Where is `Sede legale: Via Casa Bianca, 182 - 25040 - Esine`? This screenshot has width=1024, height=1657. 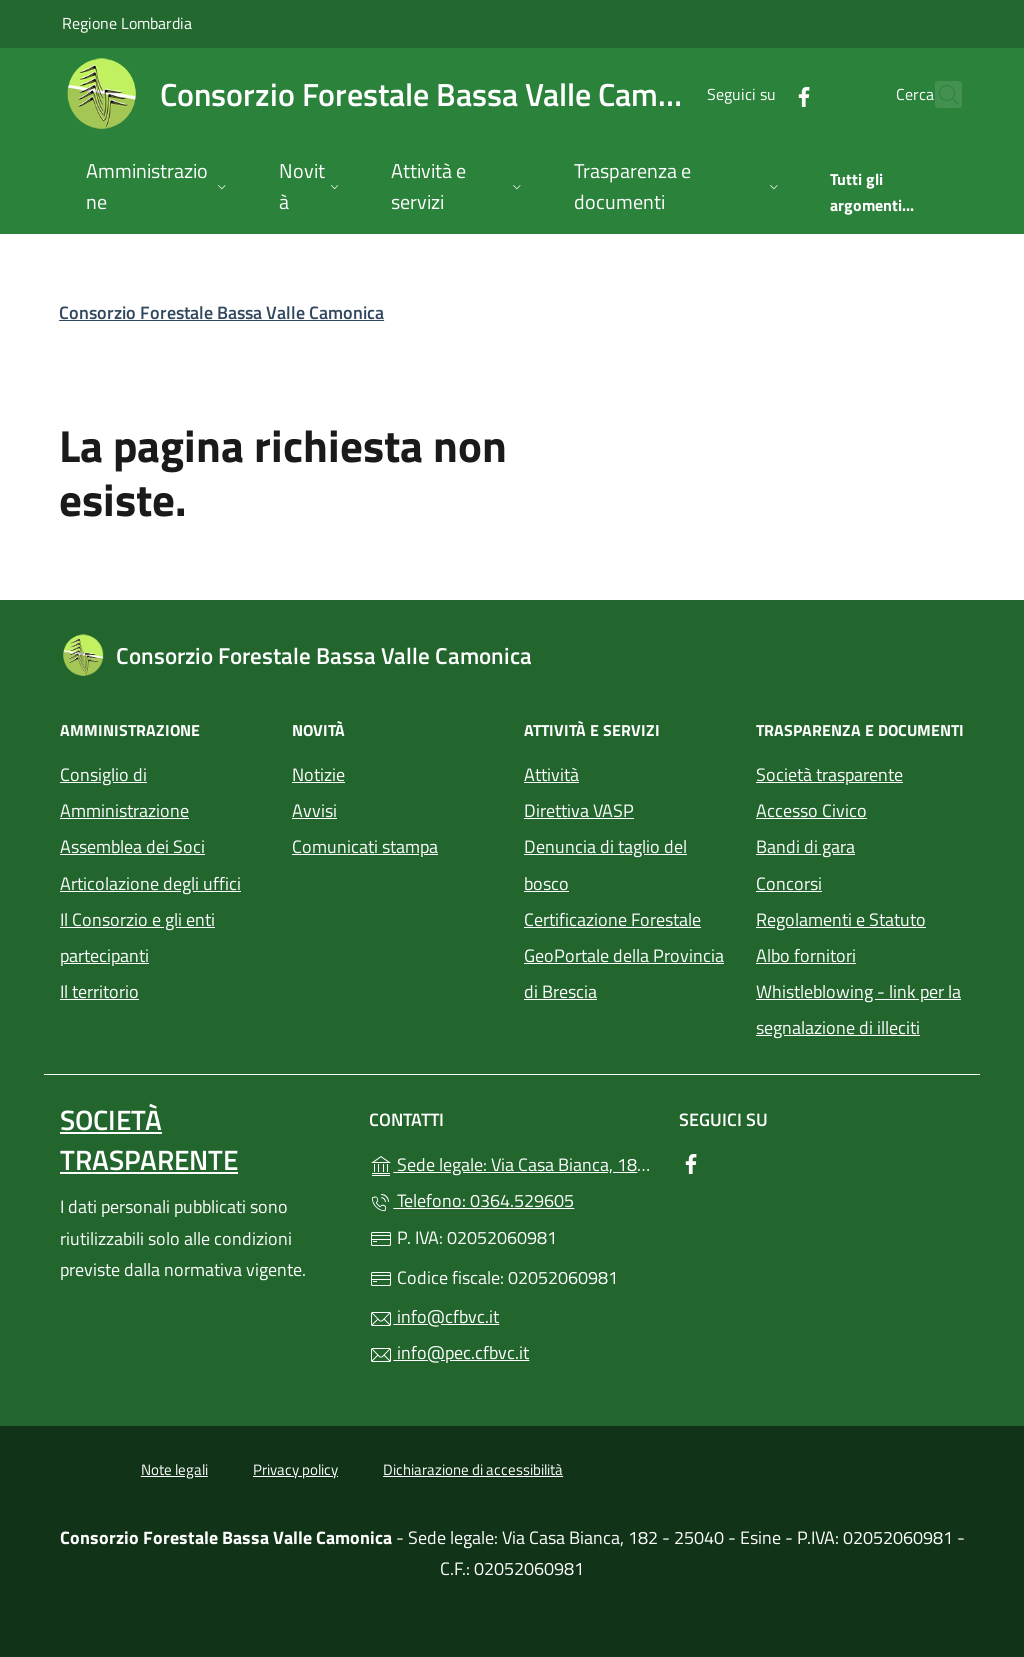
Sede legale: Via Casa Bianca, 182 - 25040 - Esine is located at coordinates (511, 1162).